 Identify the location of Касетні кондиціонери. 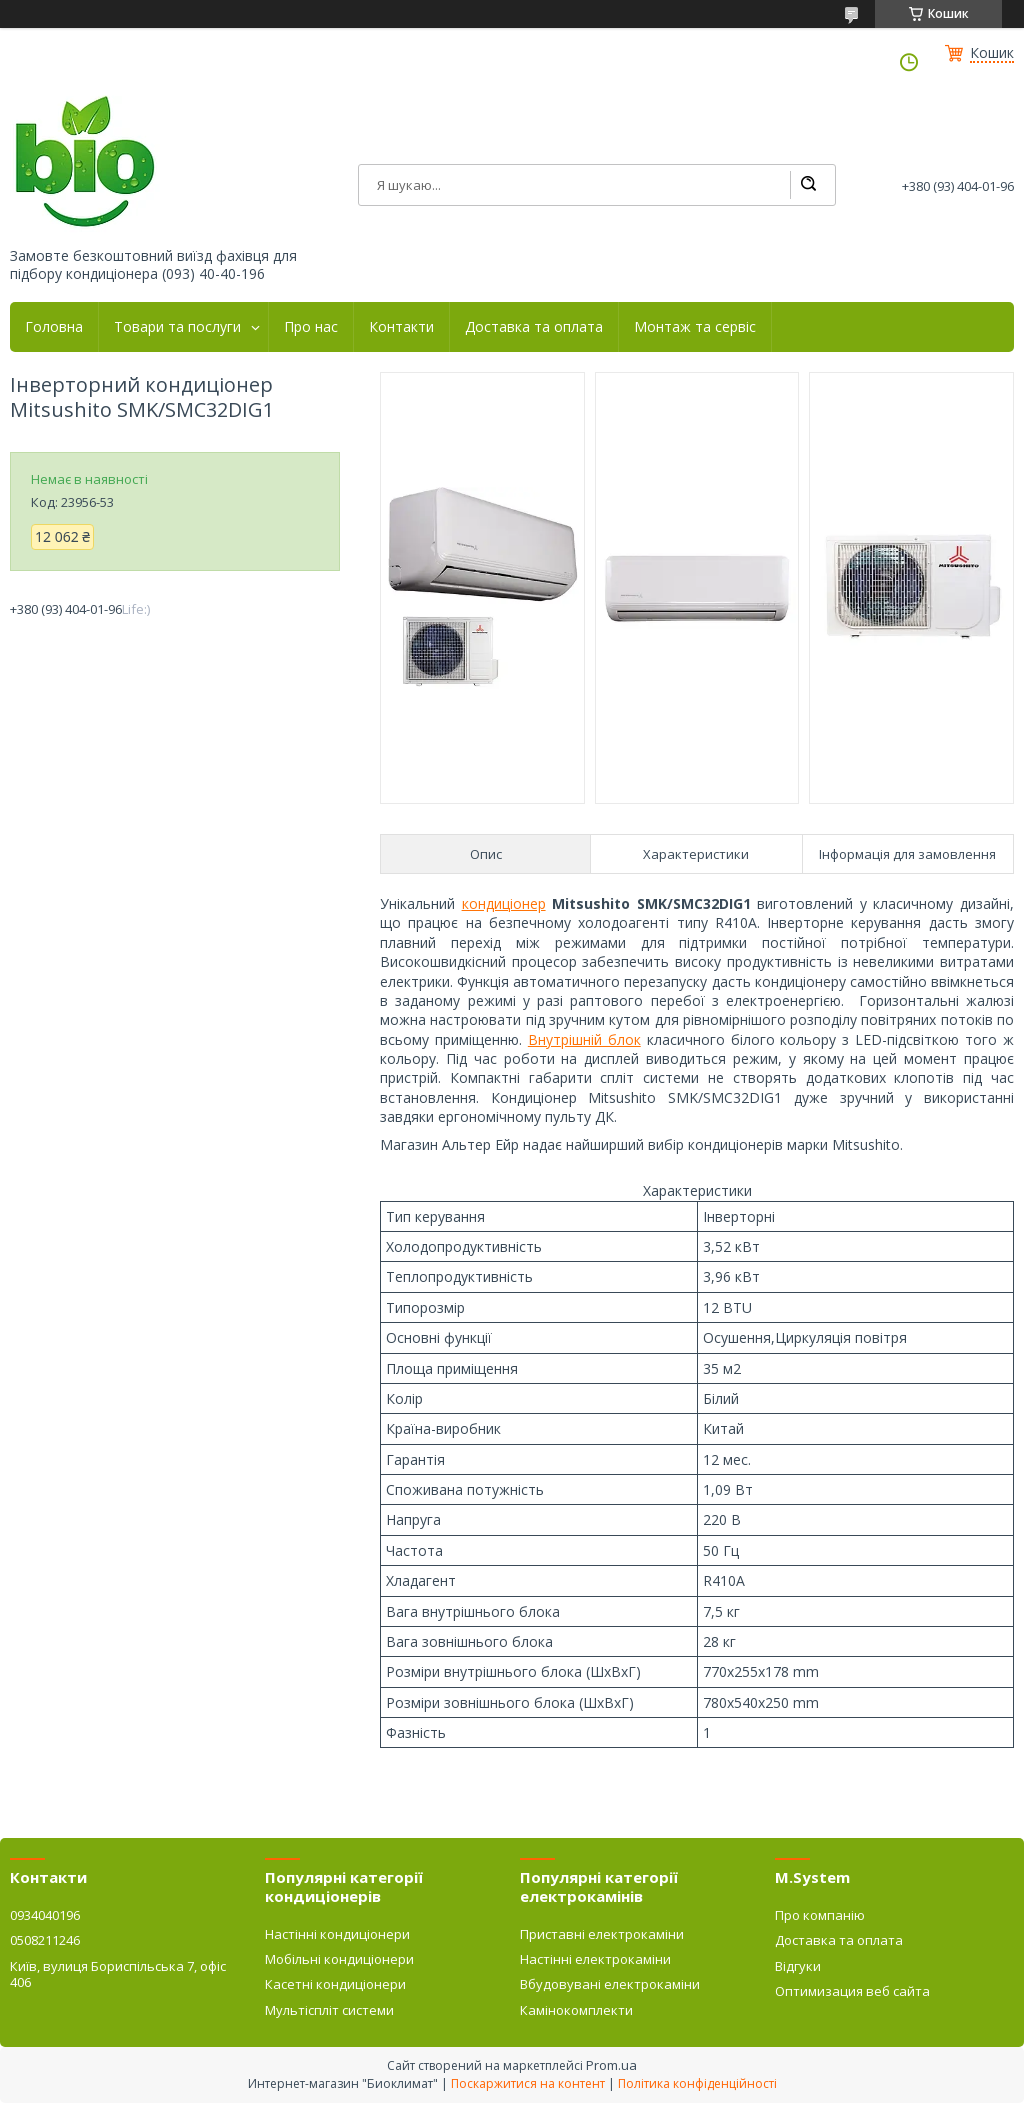
(335, 1984).